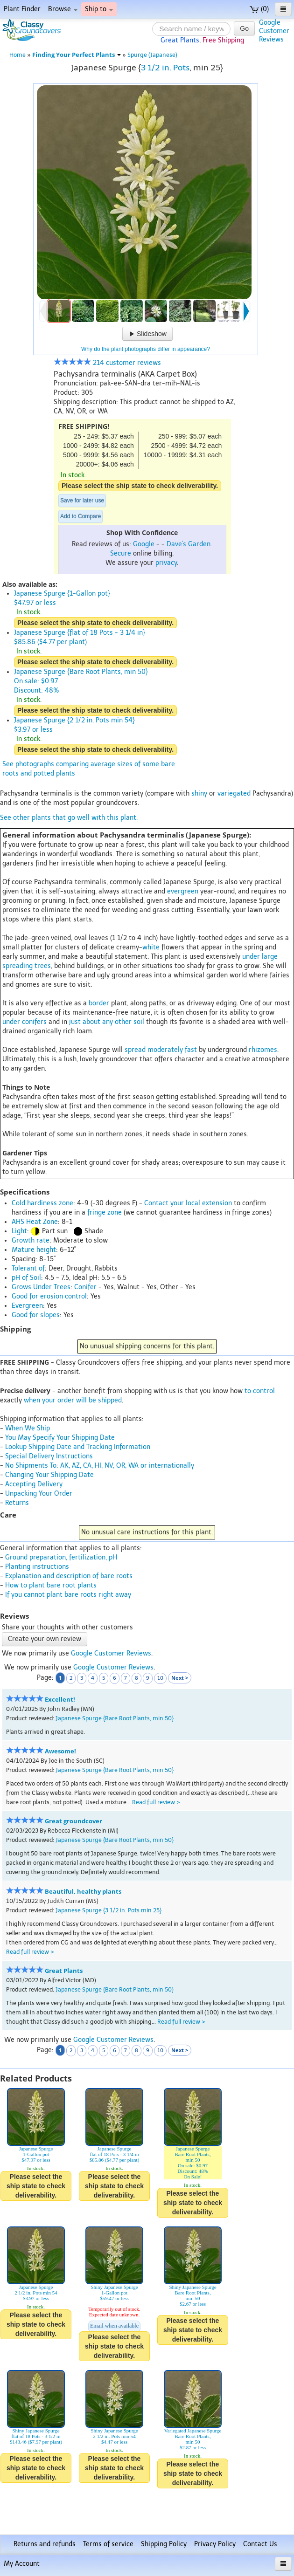 The width and height of the screenshot is (294, 2576). Describe the element at coordinates (147, 333) in the screenshot. I see `Slideshow` at that location.